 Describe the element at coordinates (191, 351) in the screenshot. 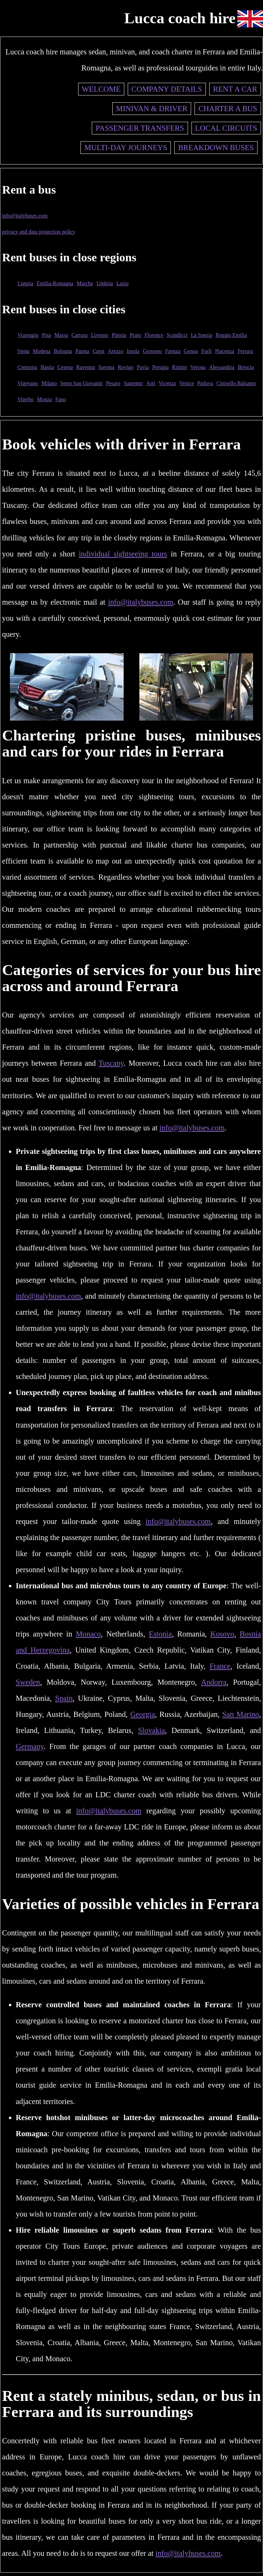

I see `Genoa` at that location.